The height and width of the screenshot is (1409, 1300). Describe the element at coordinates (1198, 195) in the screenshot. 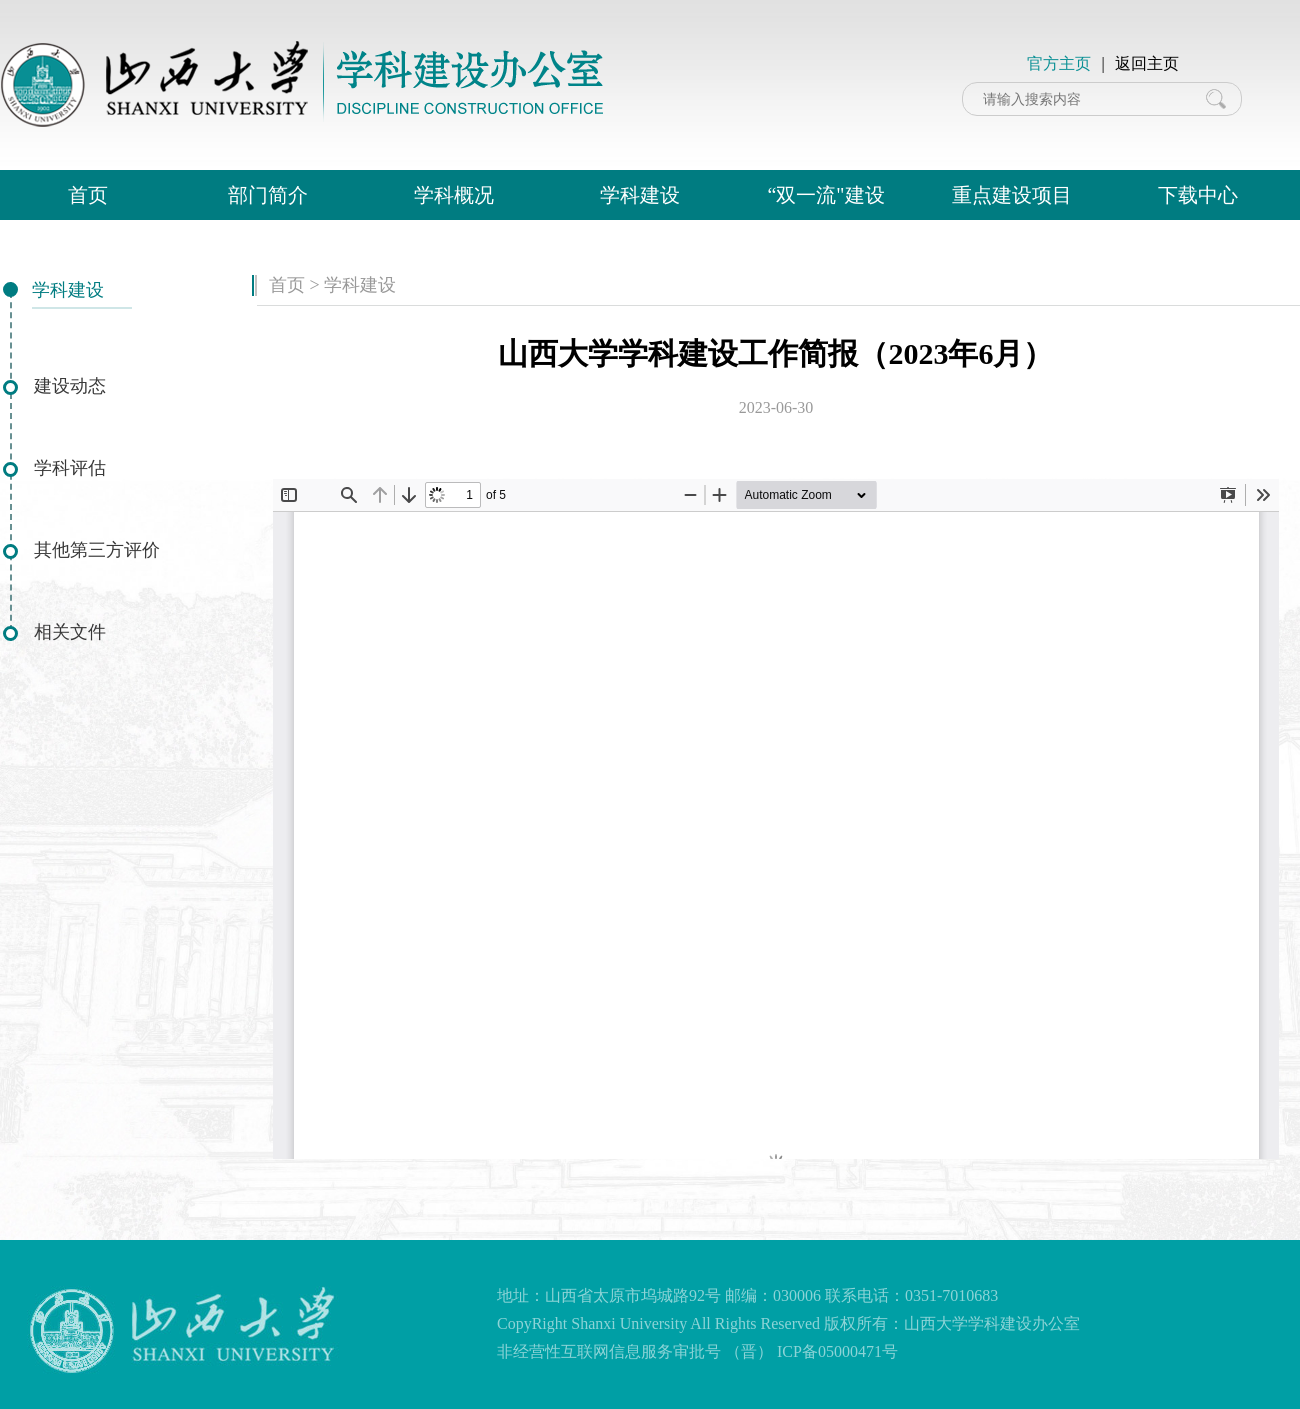

I see `下载中心` at that location.